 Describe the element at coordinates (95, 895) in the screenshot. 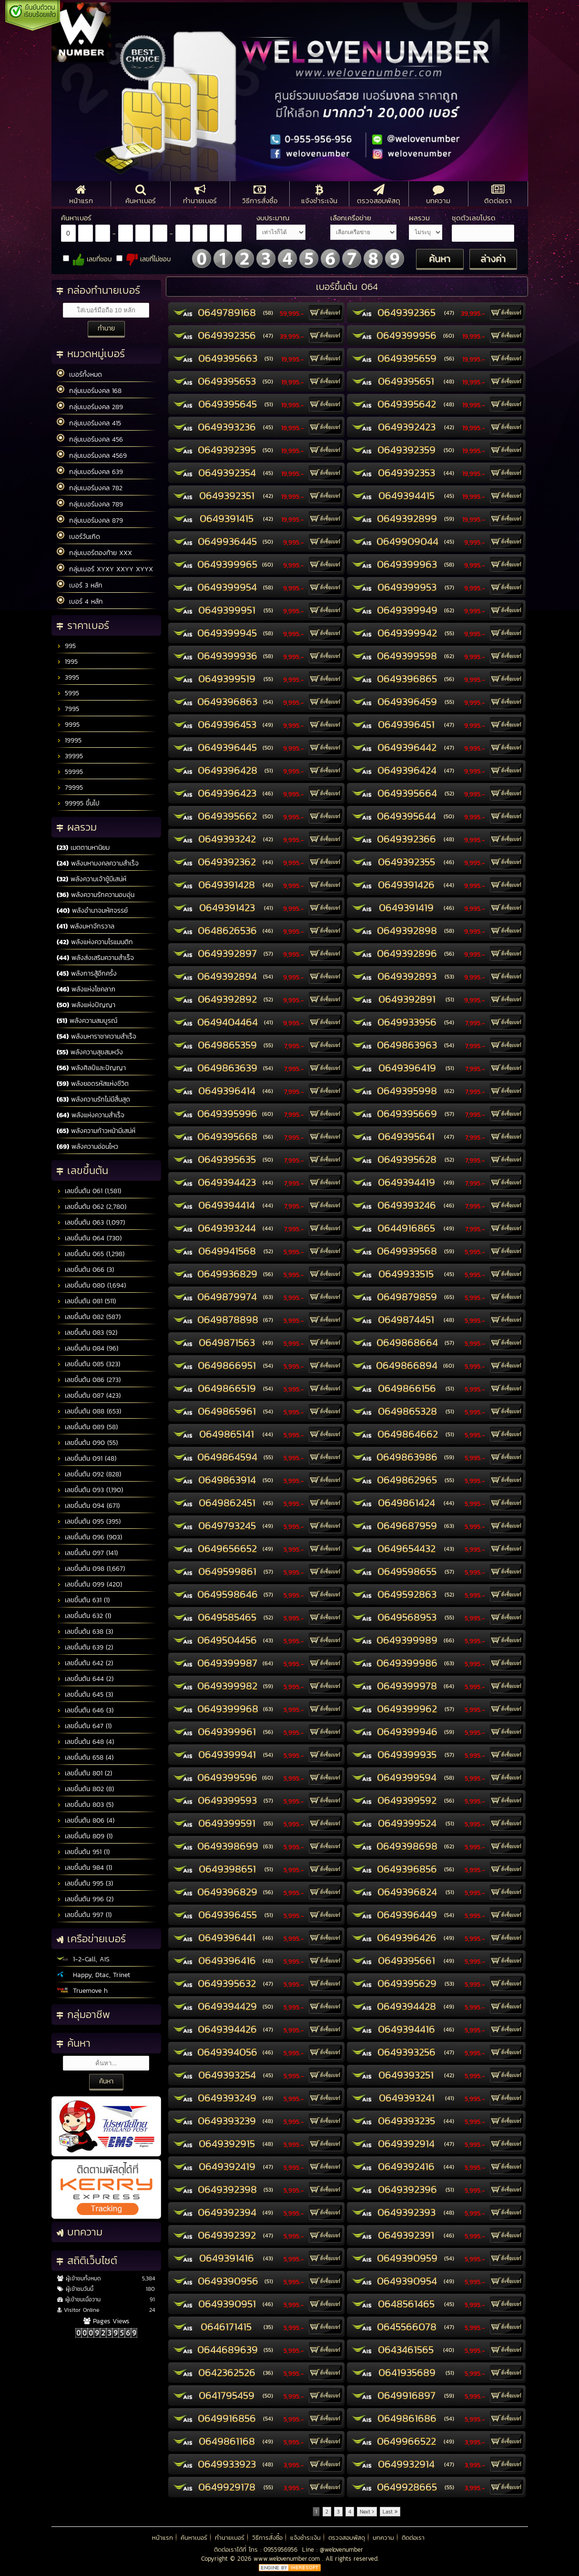

I see `พลังความรักความอบอุ่น` at that location.